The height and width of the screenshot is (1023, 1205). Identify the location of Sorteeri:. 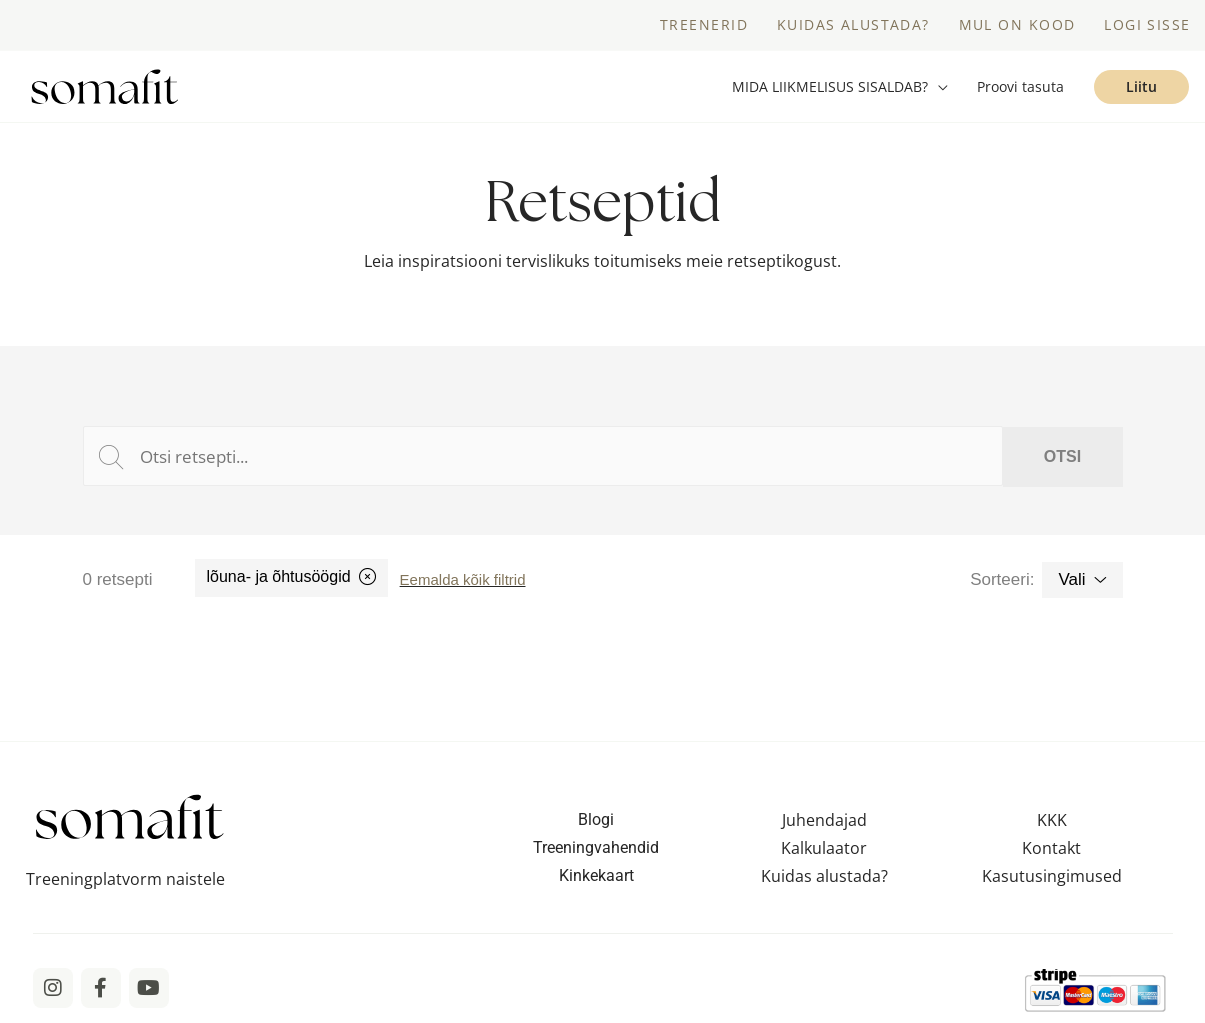
(1002, 579).